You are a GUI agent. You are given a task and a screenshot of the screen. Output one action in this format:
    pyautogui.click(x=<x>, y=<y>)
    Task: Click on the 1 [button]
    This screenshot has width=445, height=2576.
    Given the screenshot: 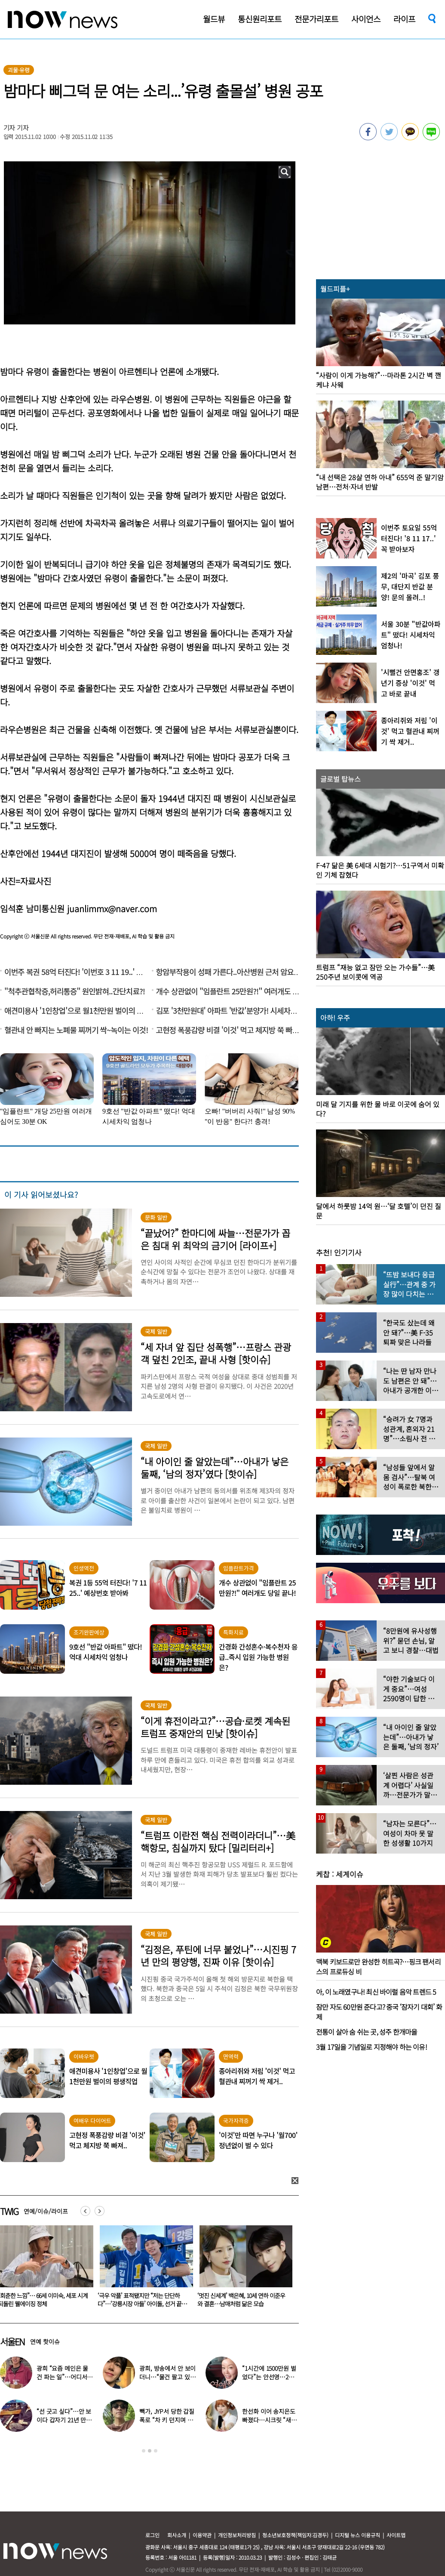 What is the action you would take?
    pyautogui.click(x=143, y=2451)
    